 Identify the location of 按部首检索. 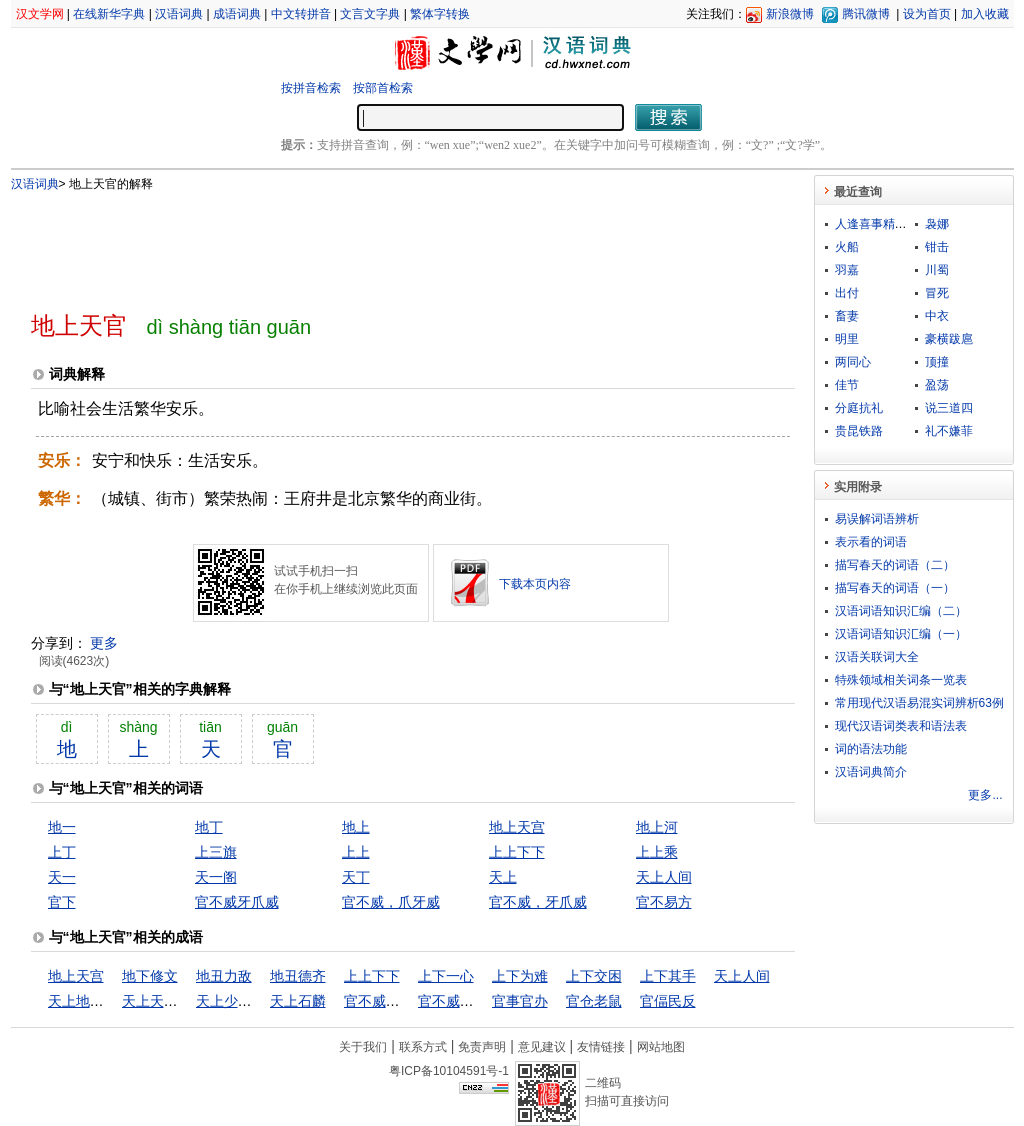
(383, 88).